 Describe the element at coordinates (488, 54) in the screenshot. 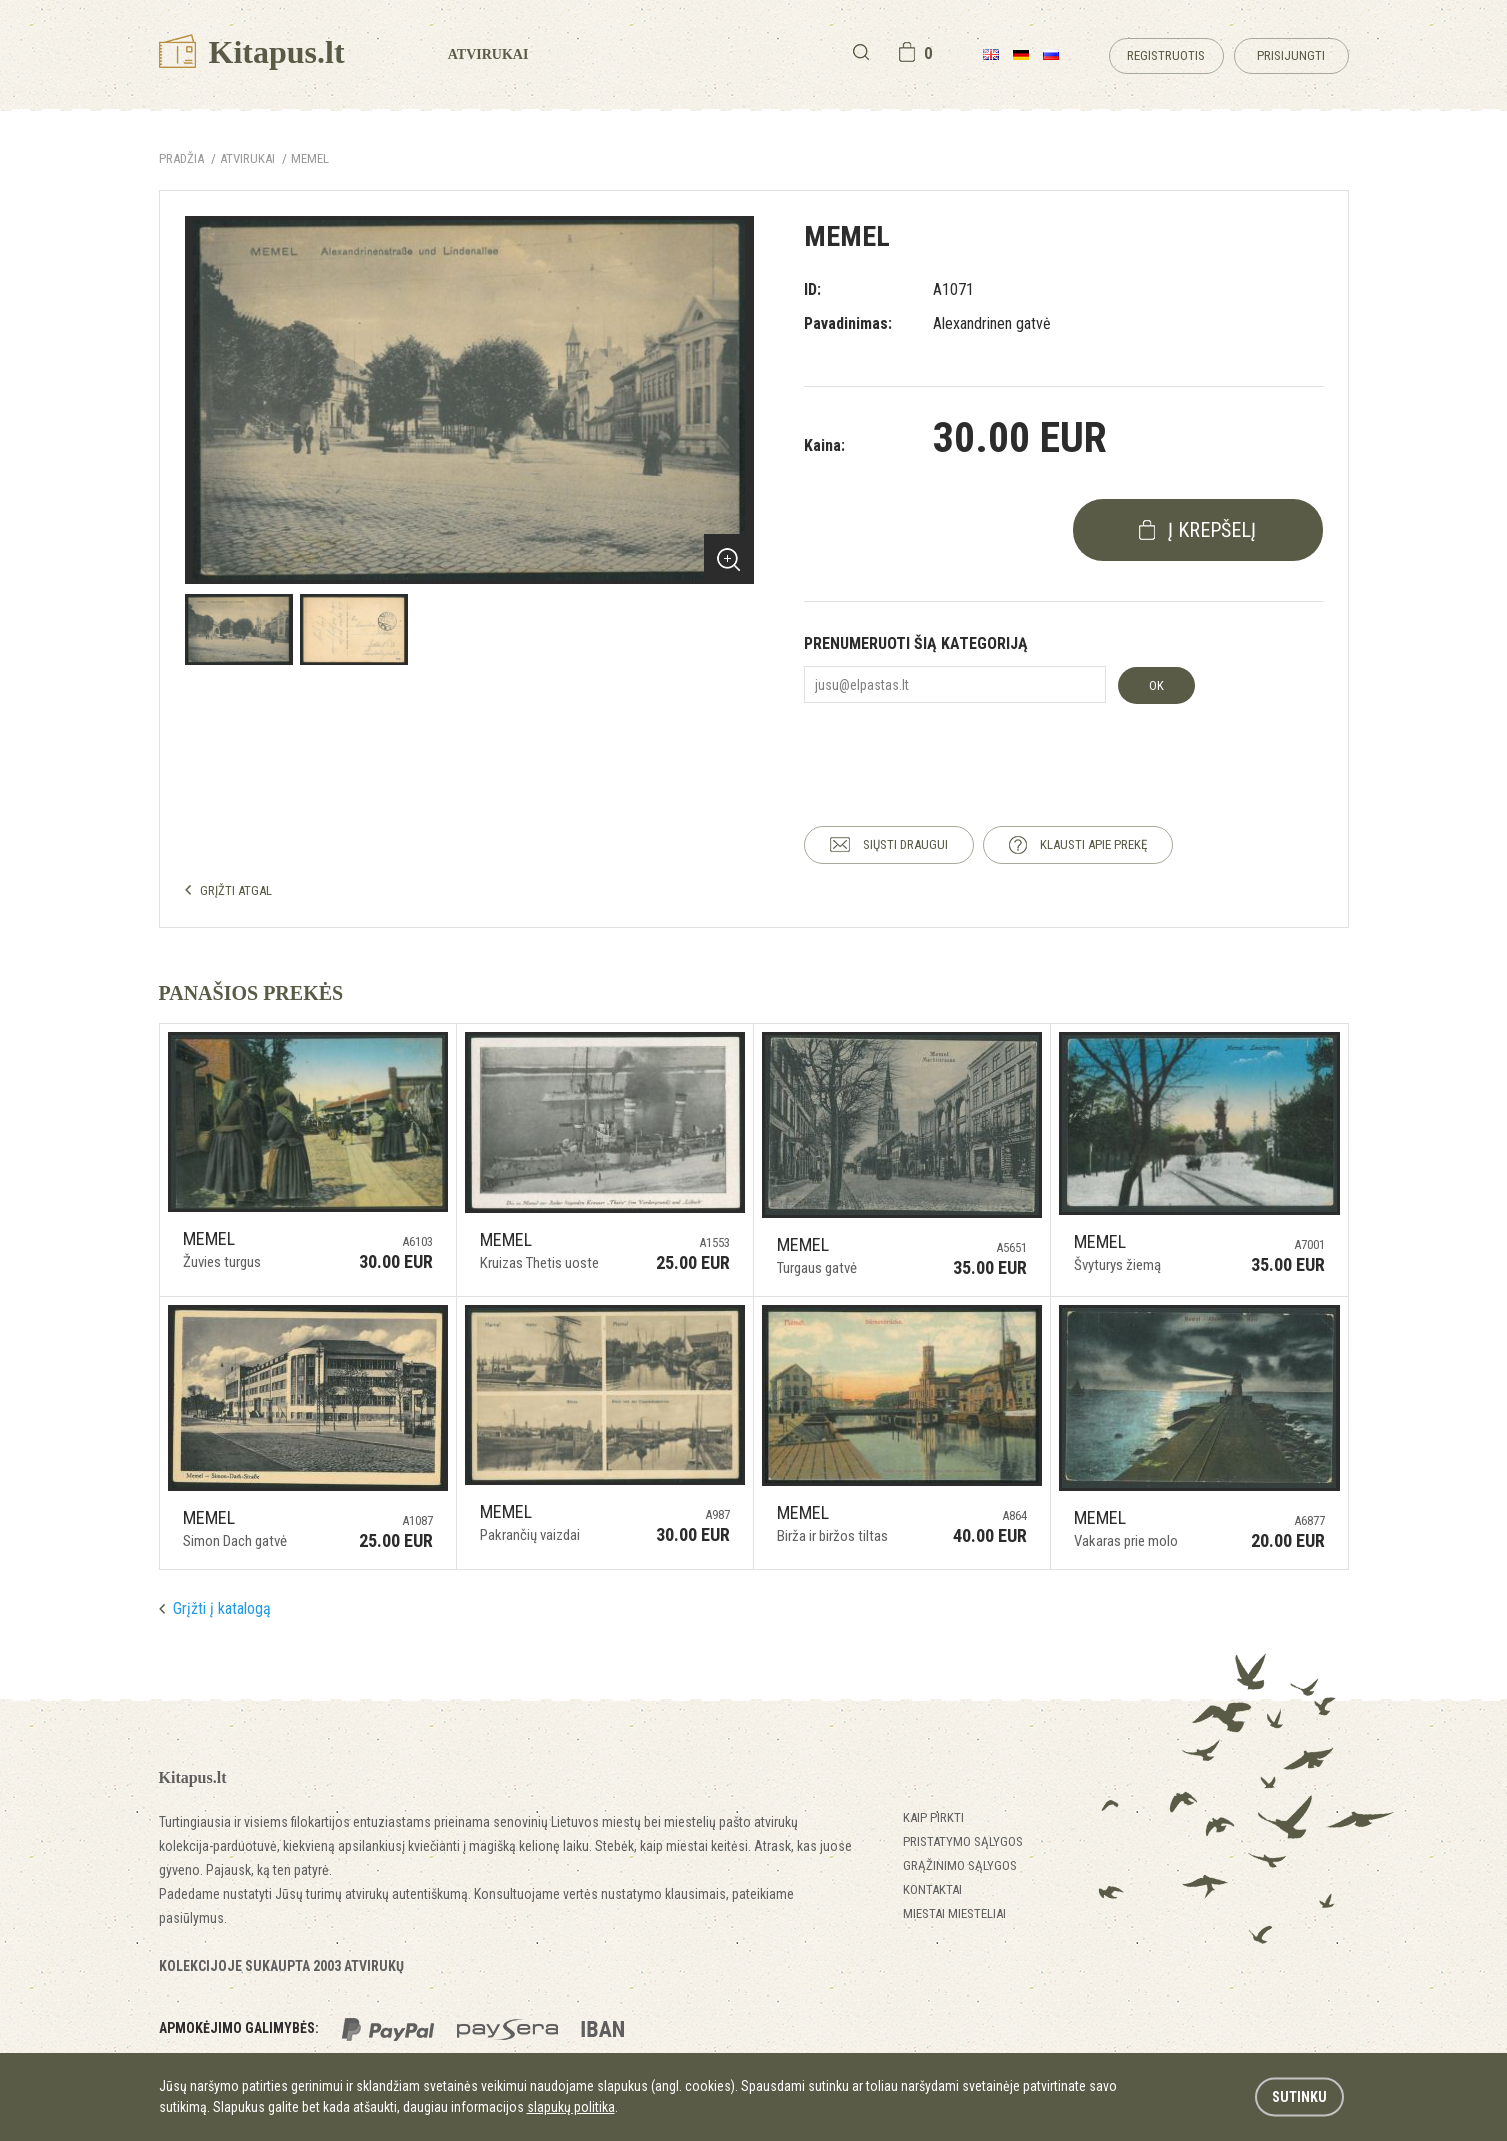

I see `Atvirukai` at that location.